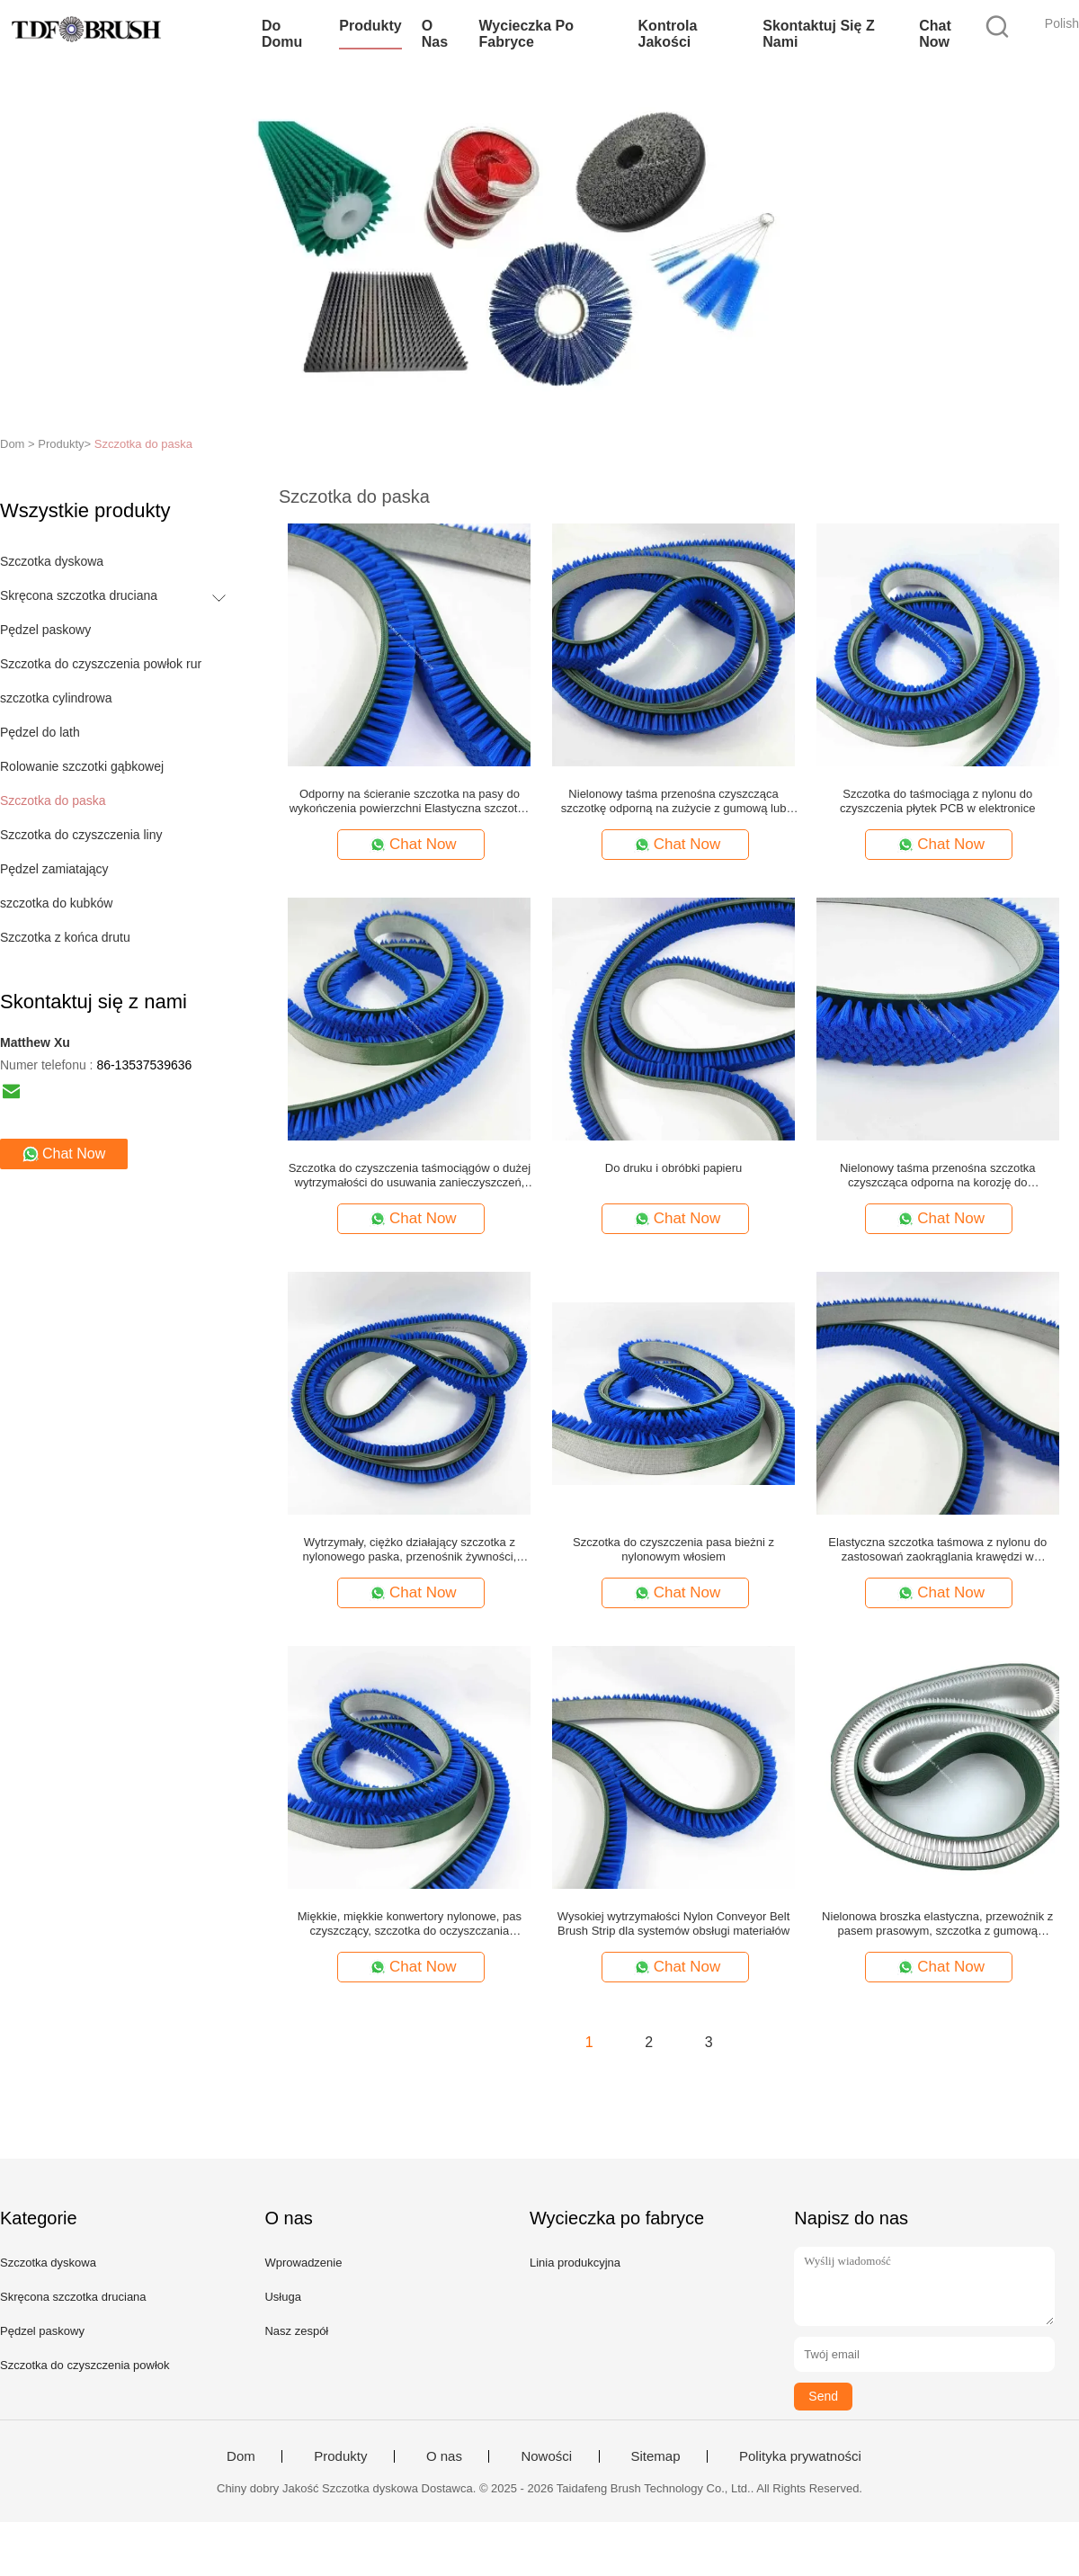 The image size is (1079, 2576). What do you see at coordinates (673, 1549) in the screenshot?
I see `Szczotka do czyszczenia pasa bieżni z nylonowym włosiem` at bounding box center [673, 1549].